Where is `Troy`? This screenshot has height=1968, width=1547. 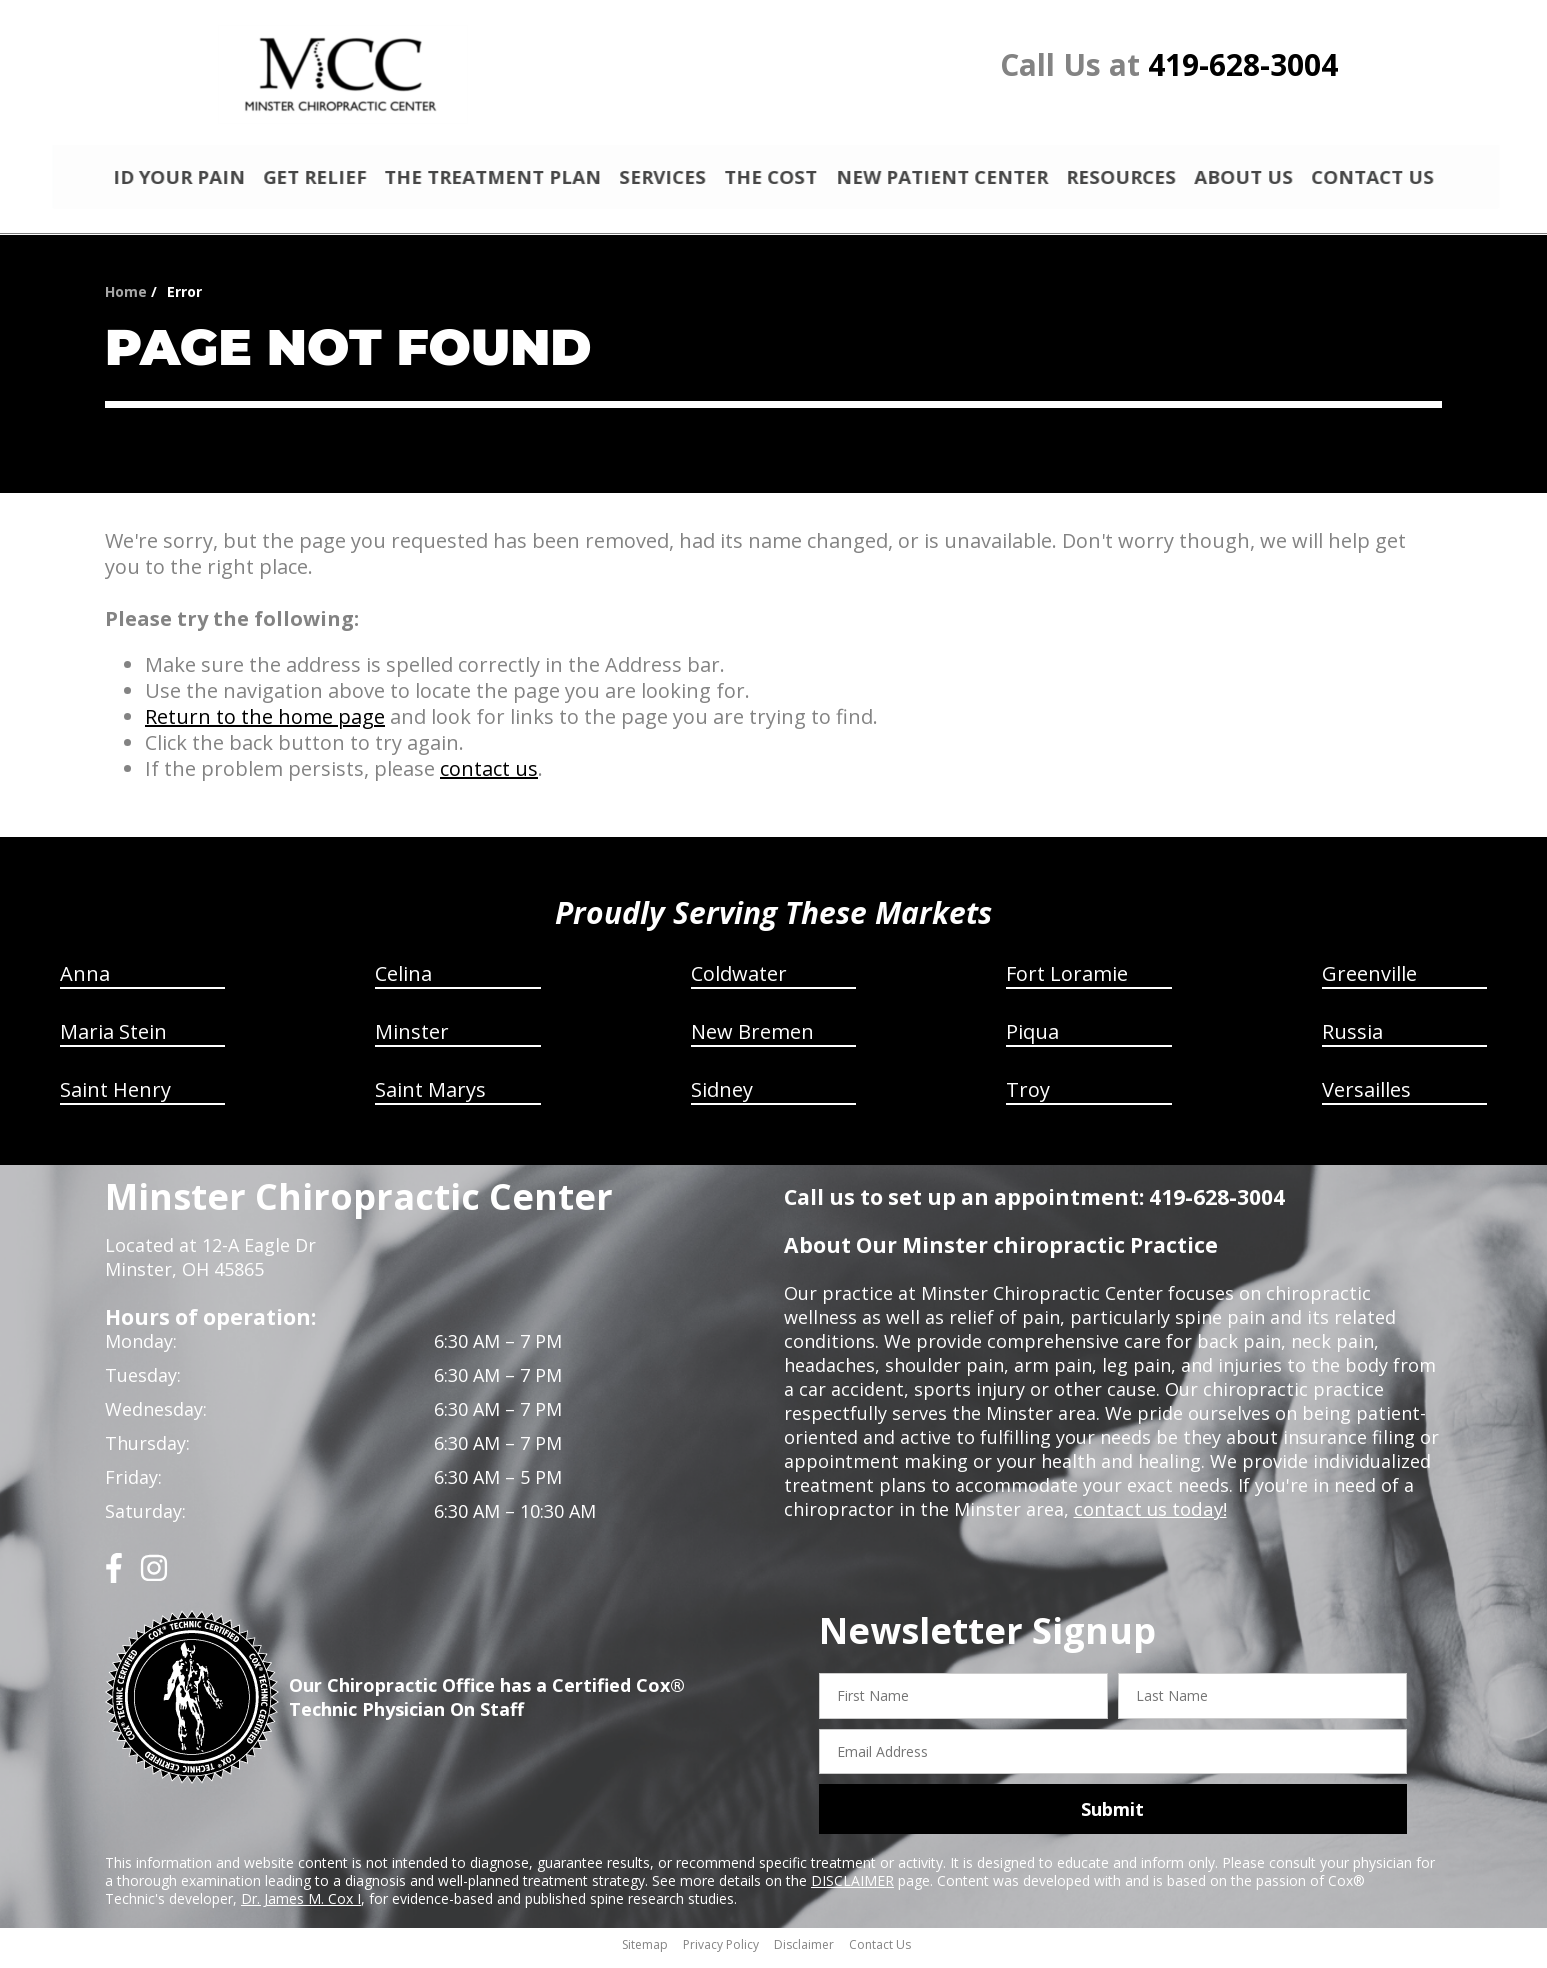 Troy is located at coordinates (1028, 1098).